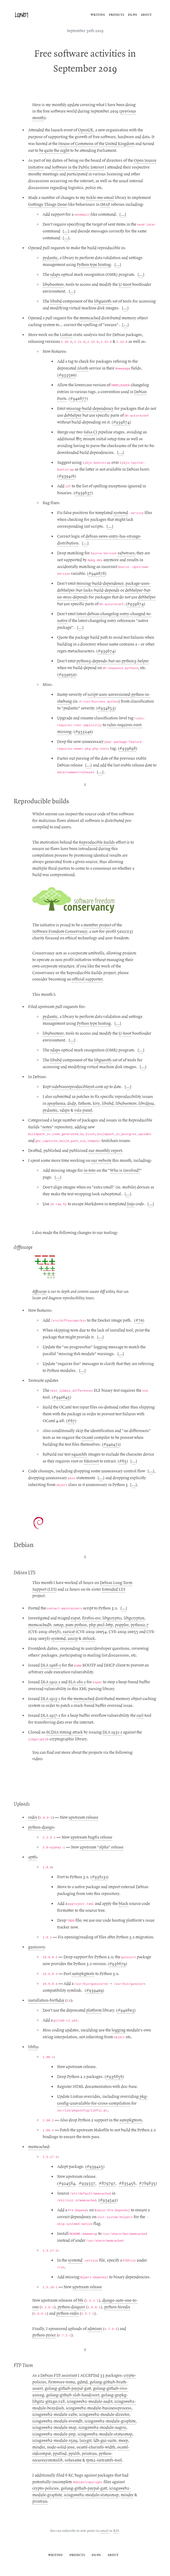  What do you see at coordinates (112, 661) in the screenshot?
I see `python3-depends-but-no-python3-helper` at bounding box center [112, 661].